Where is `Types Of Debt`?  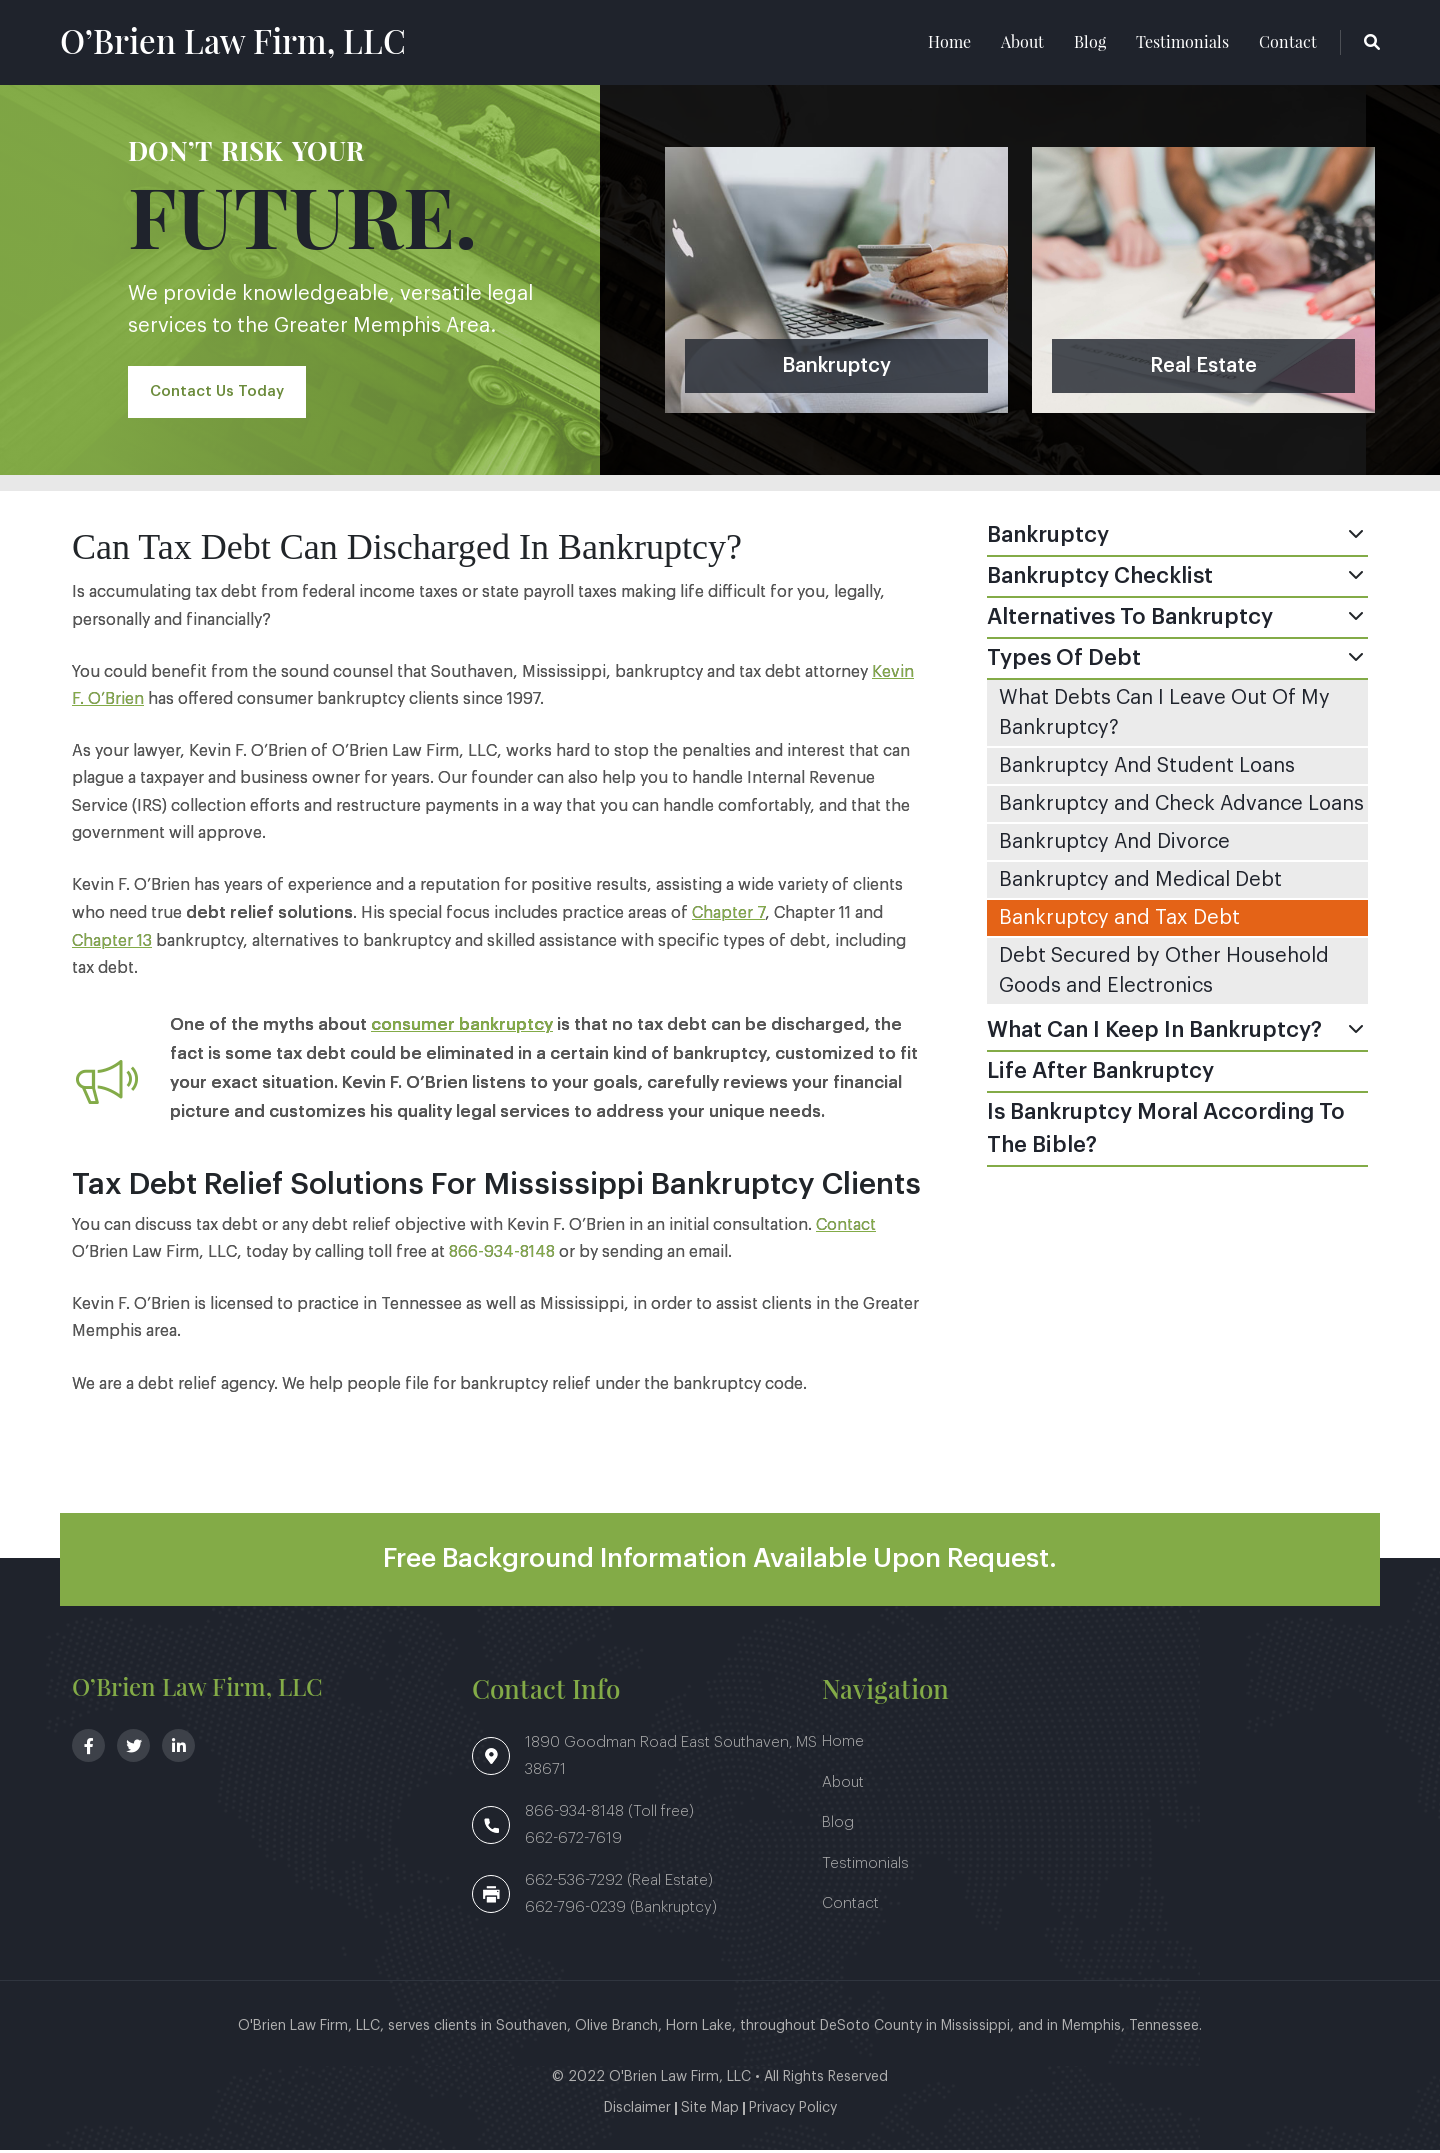
Types Of Debt is located at coordinates (1064, 661).